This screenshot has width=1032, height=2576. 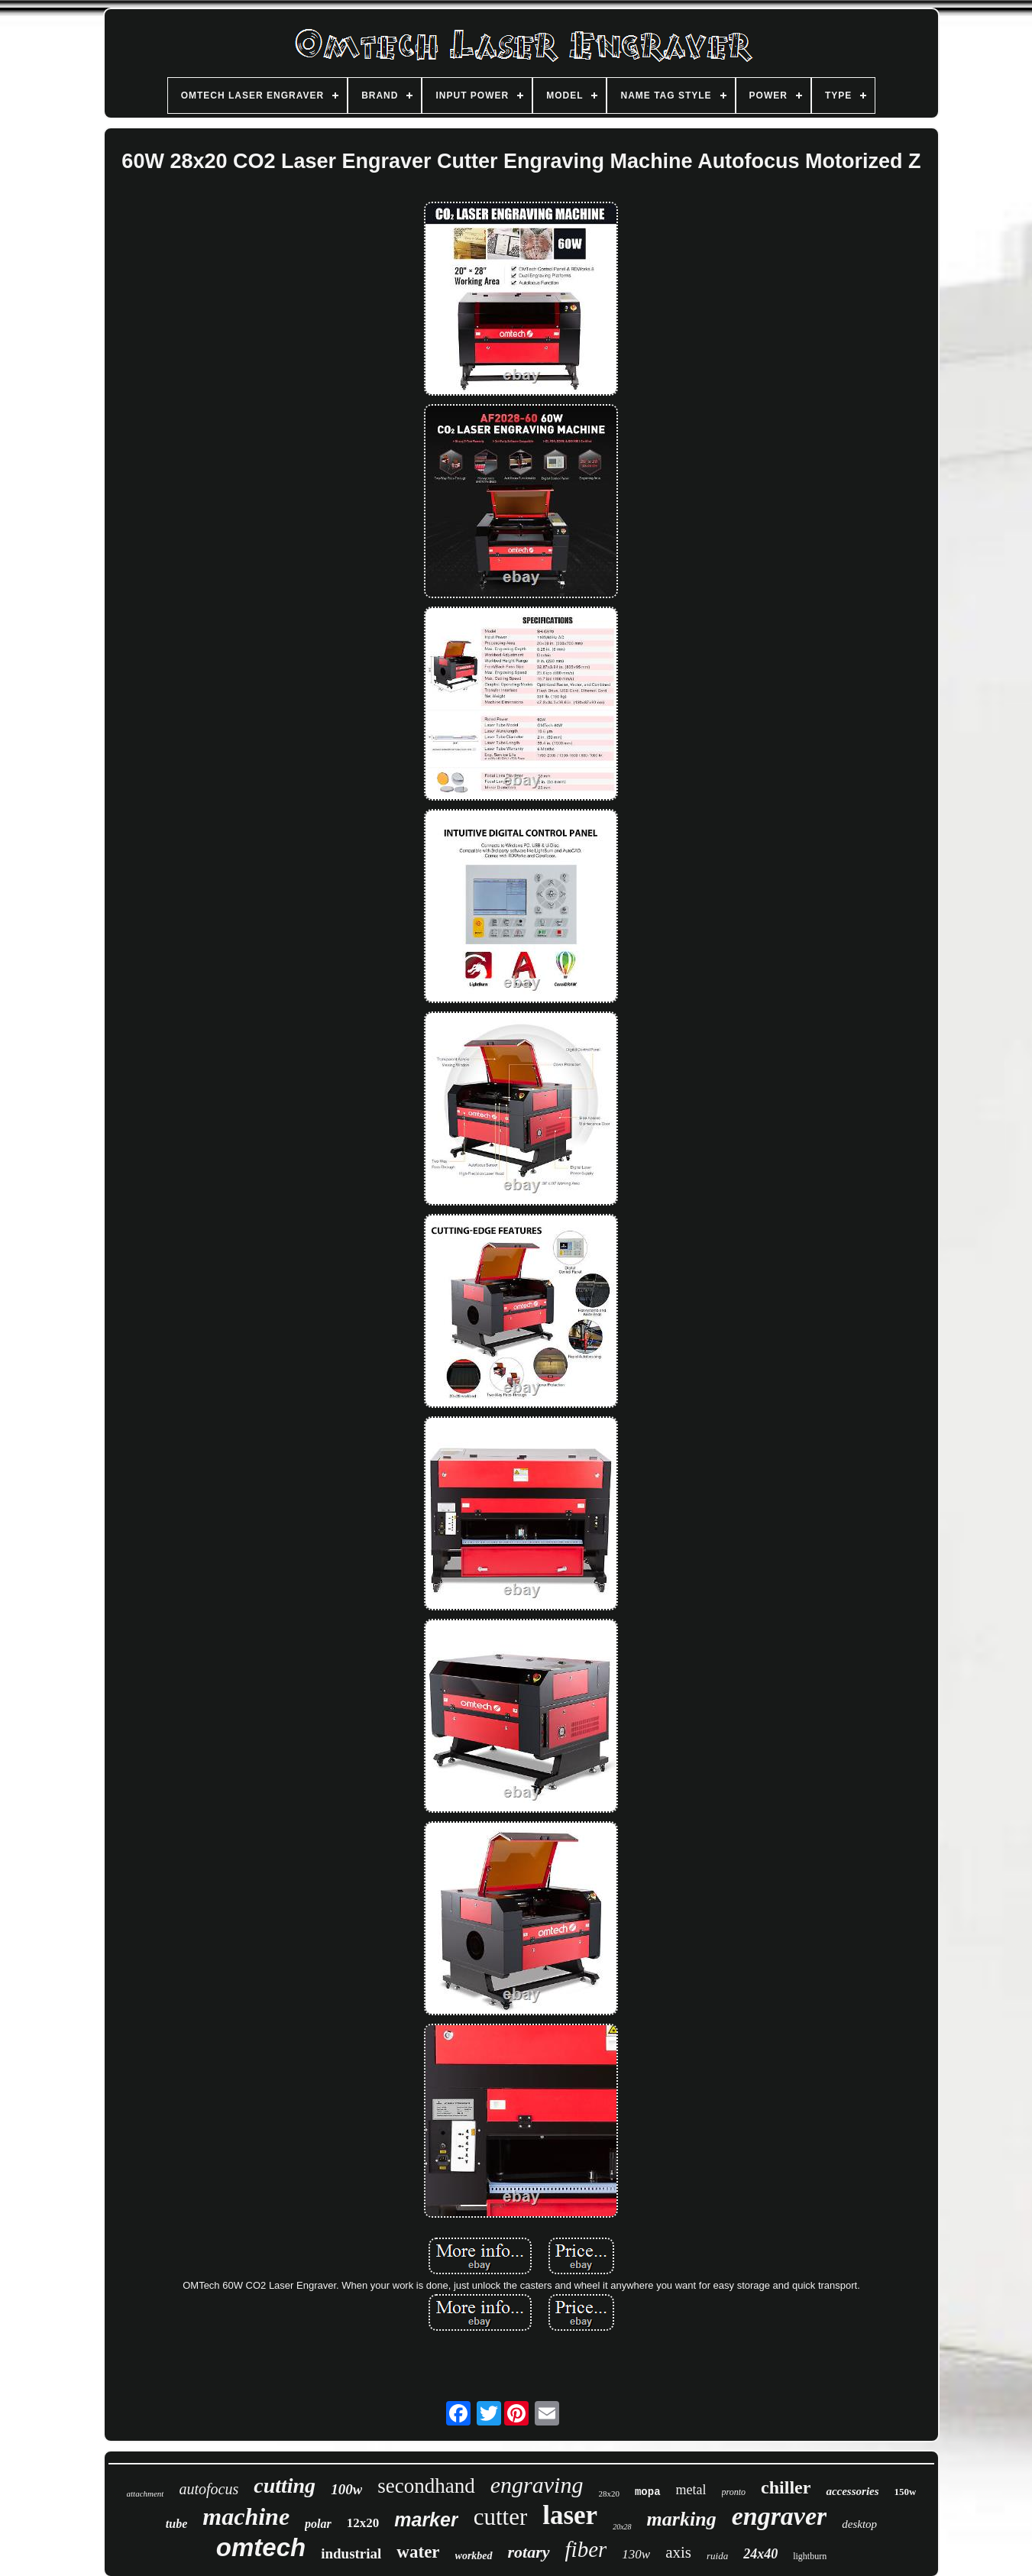 I want to click on ruida, so click(x=717, y=2555).